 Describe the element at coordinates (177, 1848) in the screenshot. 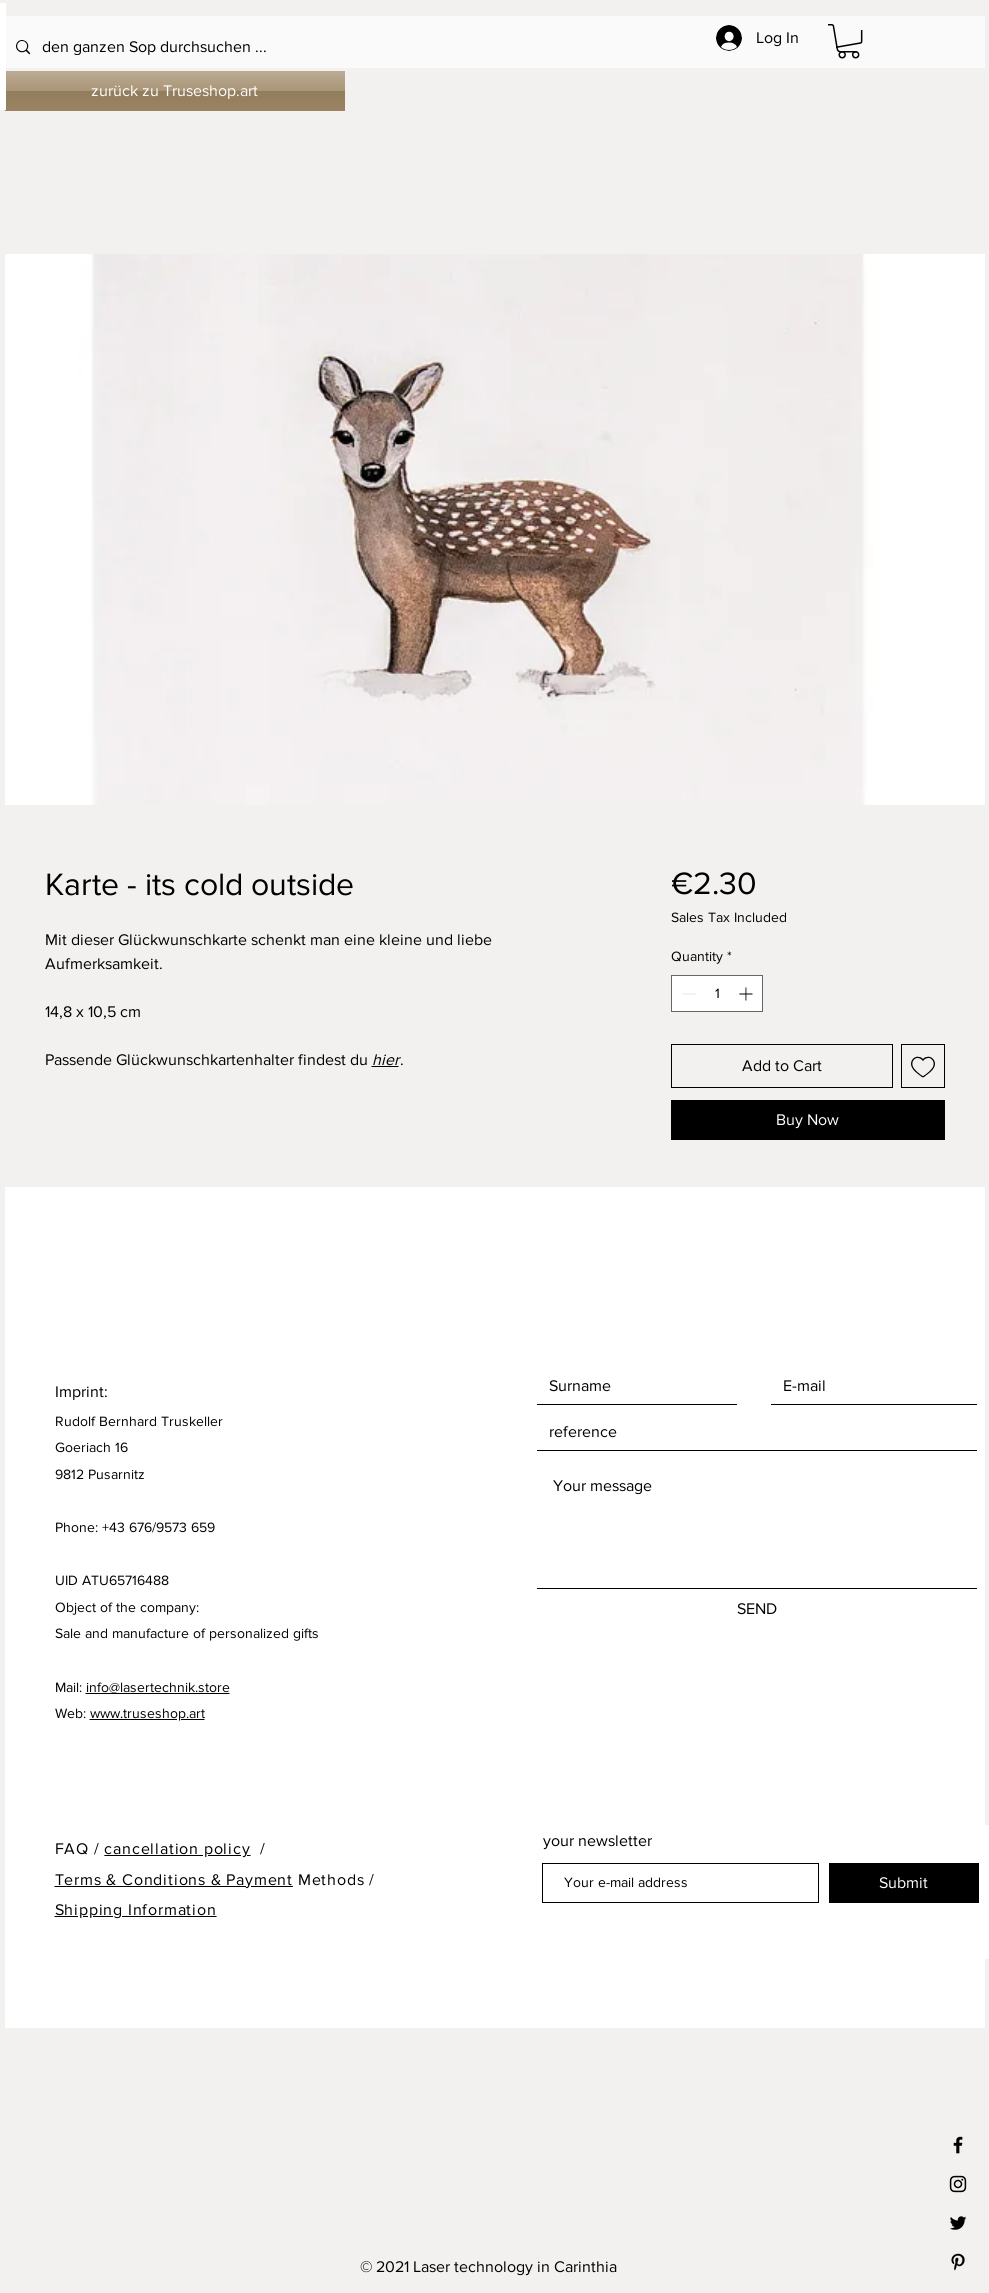

I see `cancellation policy` at that location.